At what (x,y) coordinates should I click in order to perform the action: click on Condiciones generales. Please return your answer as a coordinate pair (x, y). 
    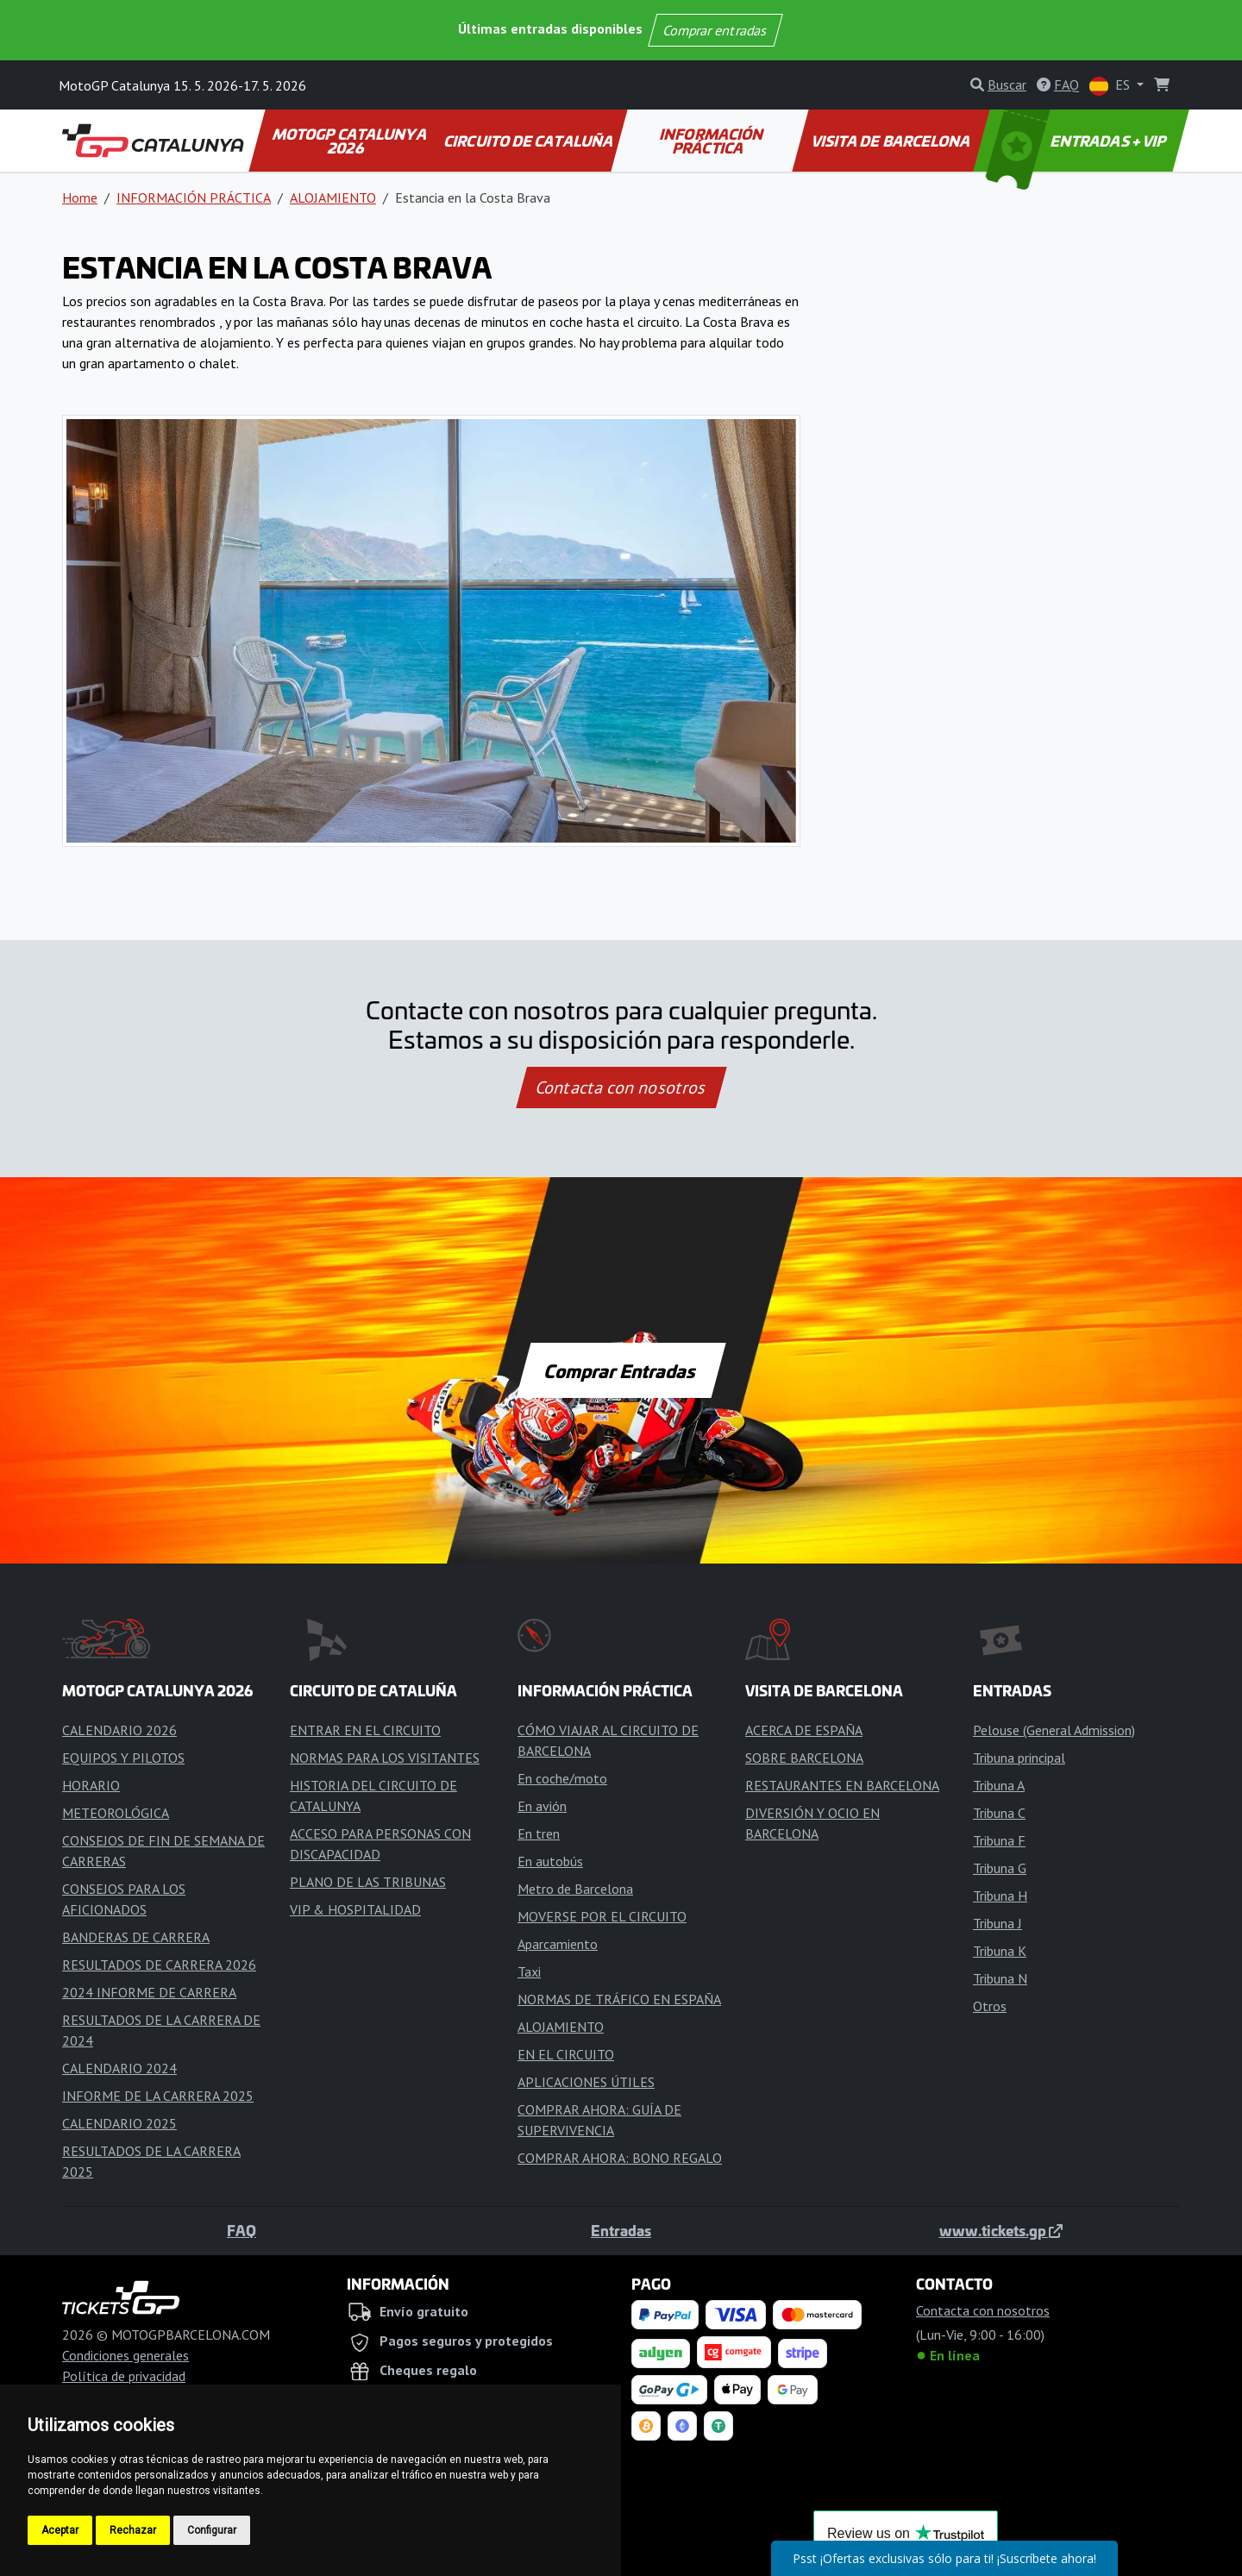
    Looking at the image, I should click on (125, 2355).